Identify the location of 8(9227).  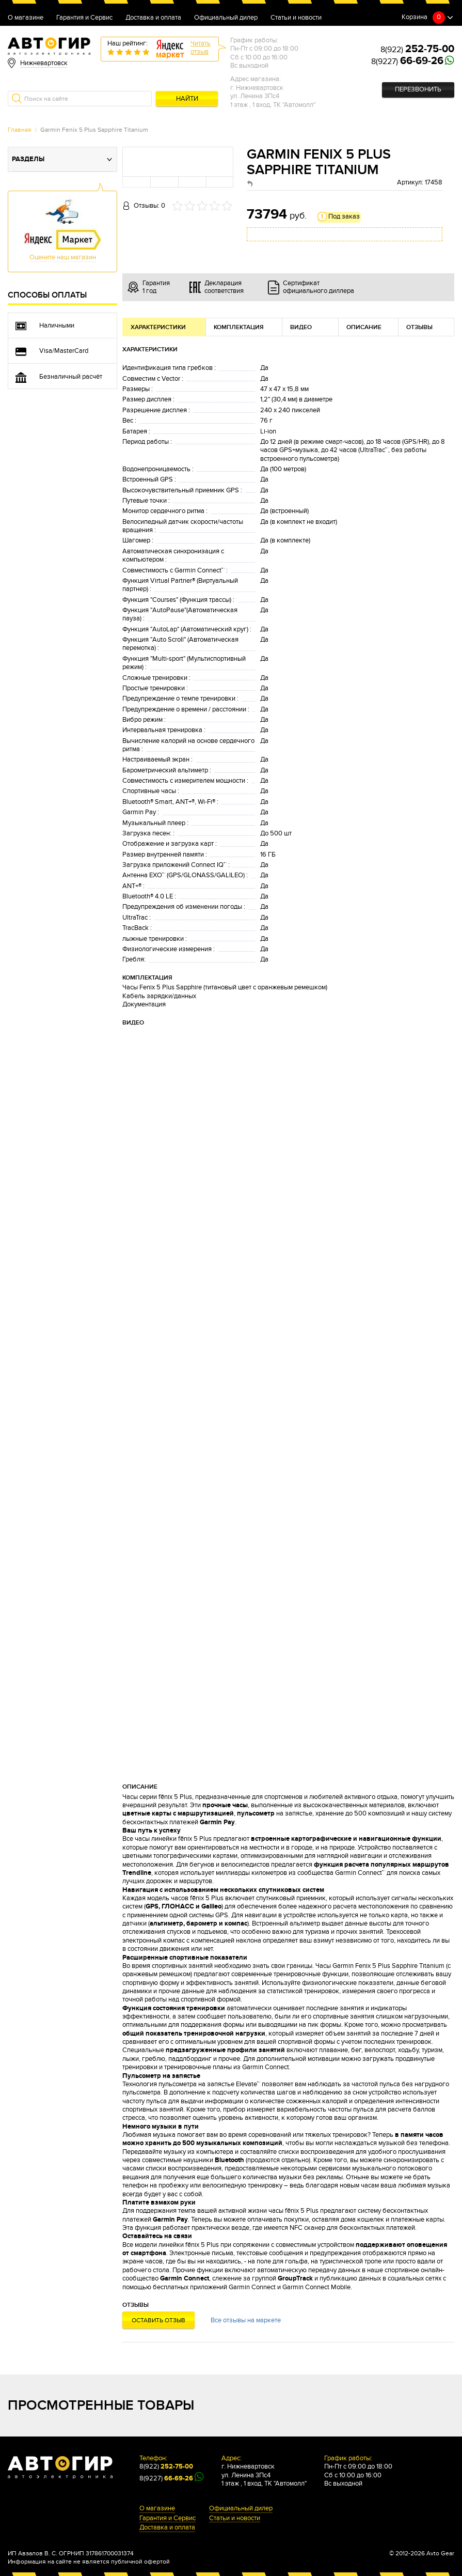
(407, 61).